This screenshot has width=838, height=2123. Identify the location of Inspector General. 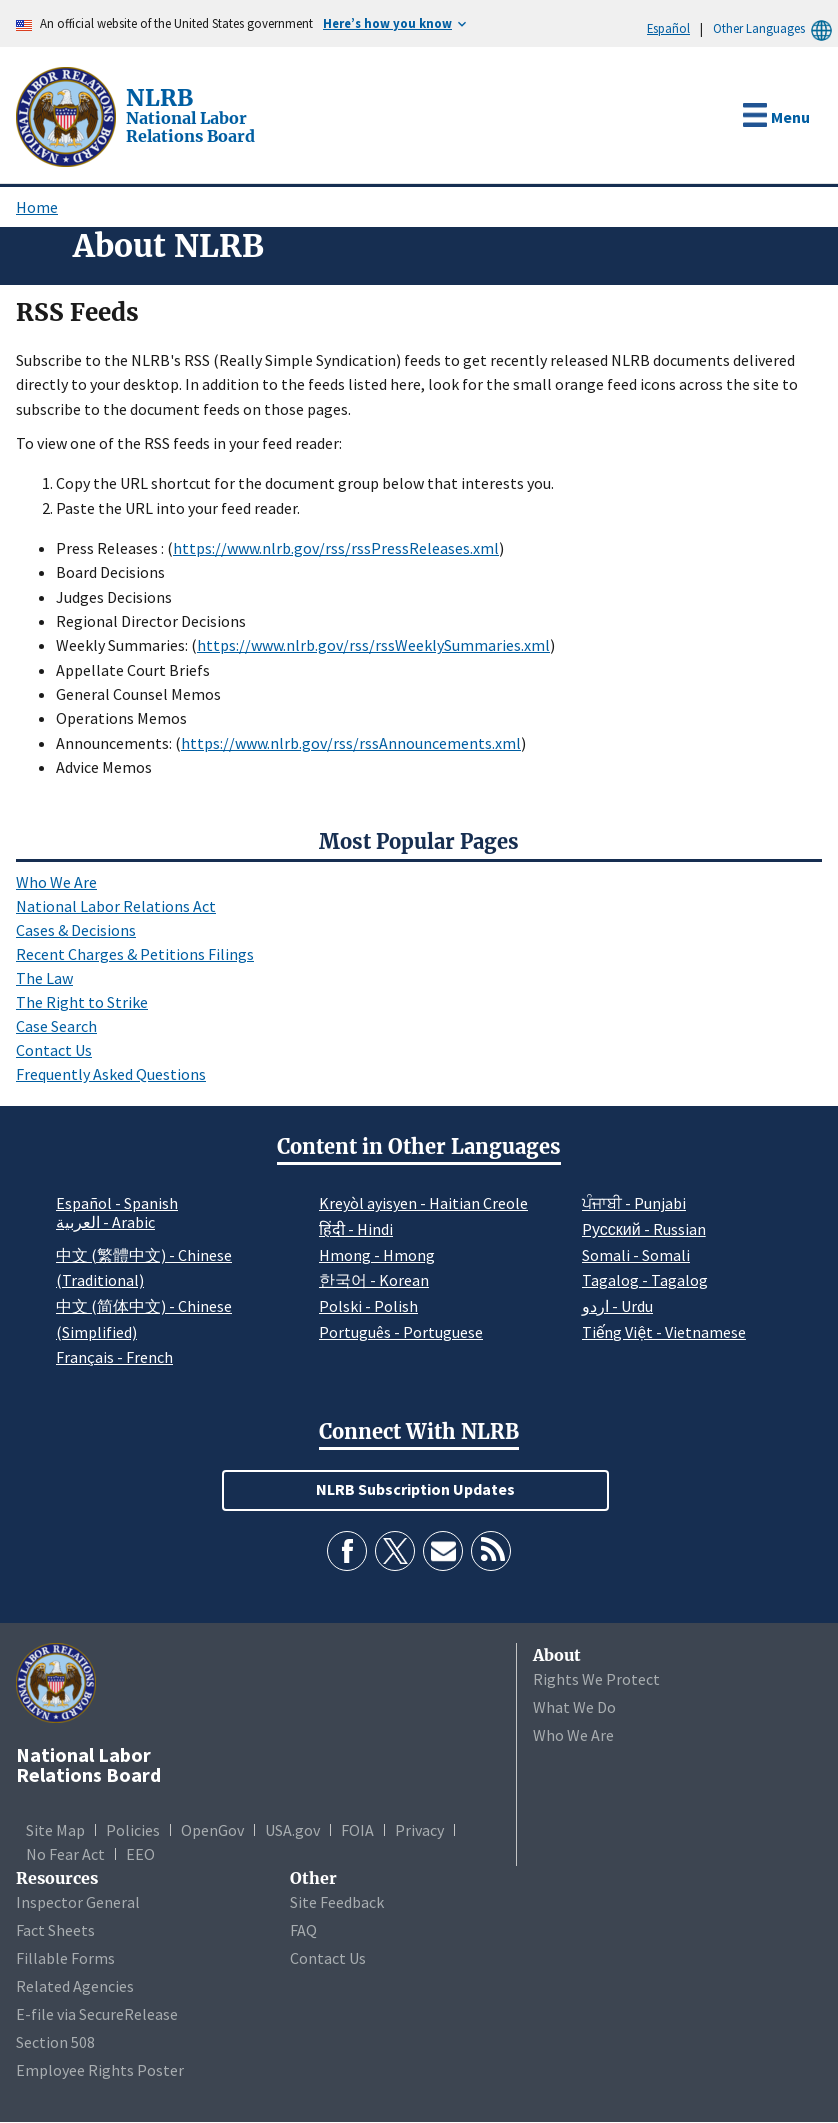
(78, 1902).